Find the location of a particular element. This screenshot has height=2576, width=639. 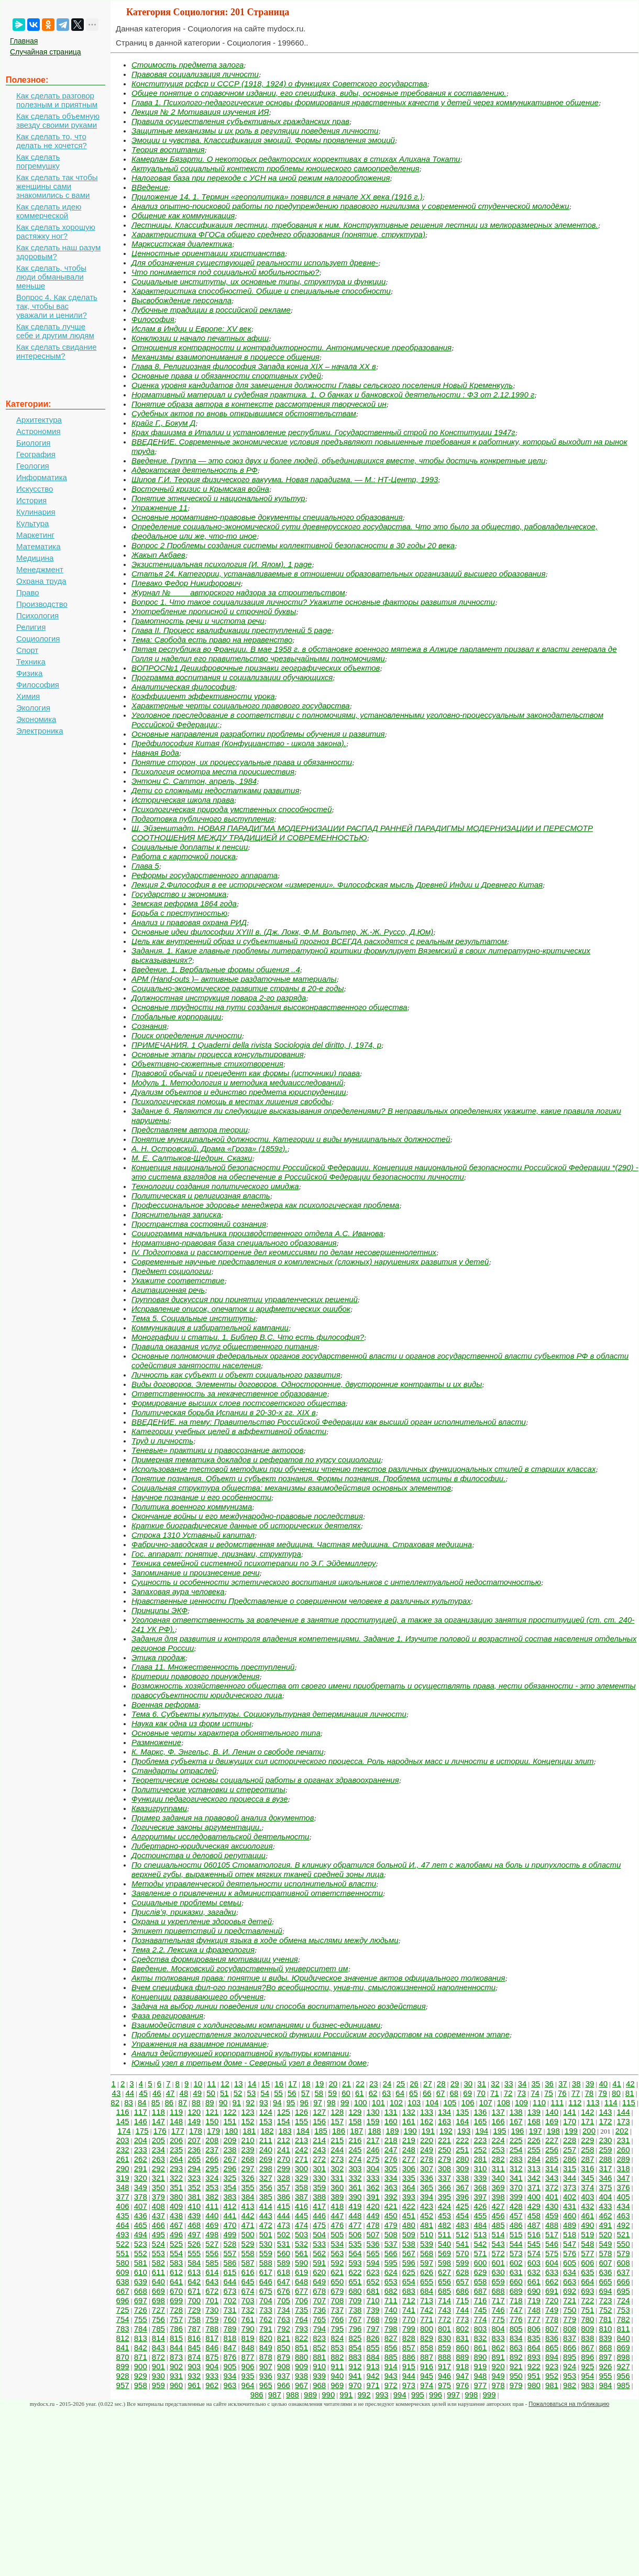

961 is located at coordinates (194, 2385).